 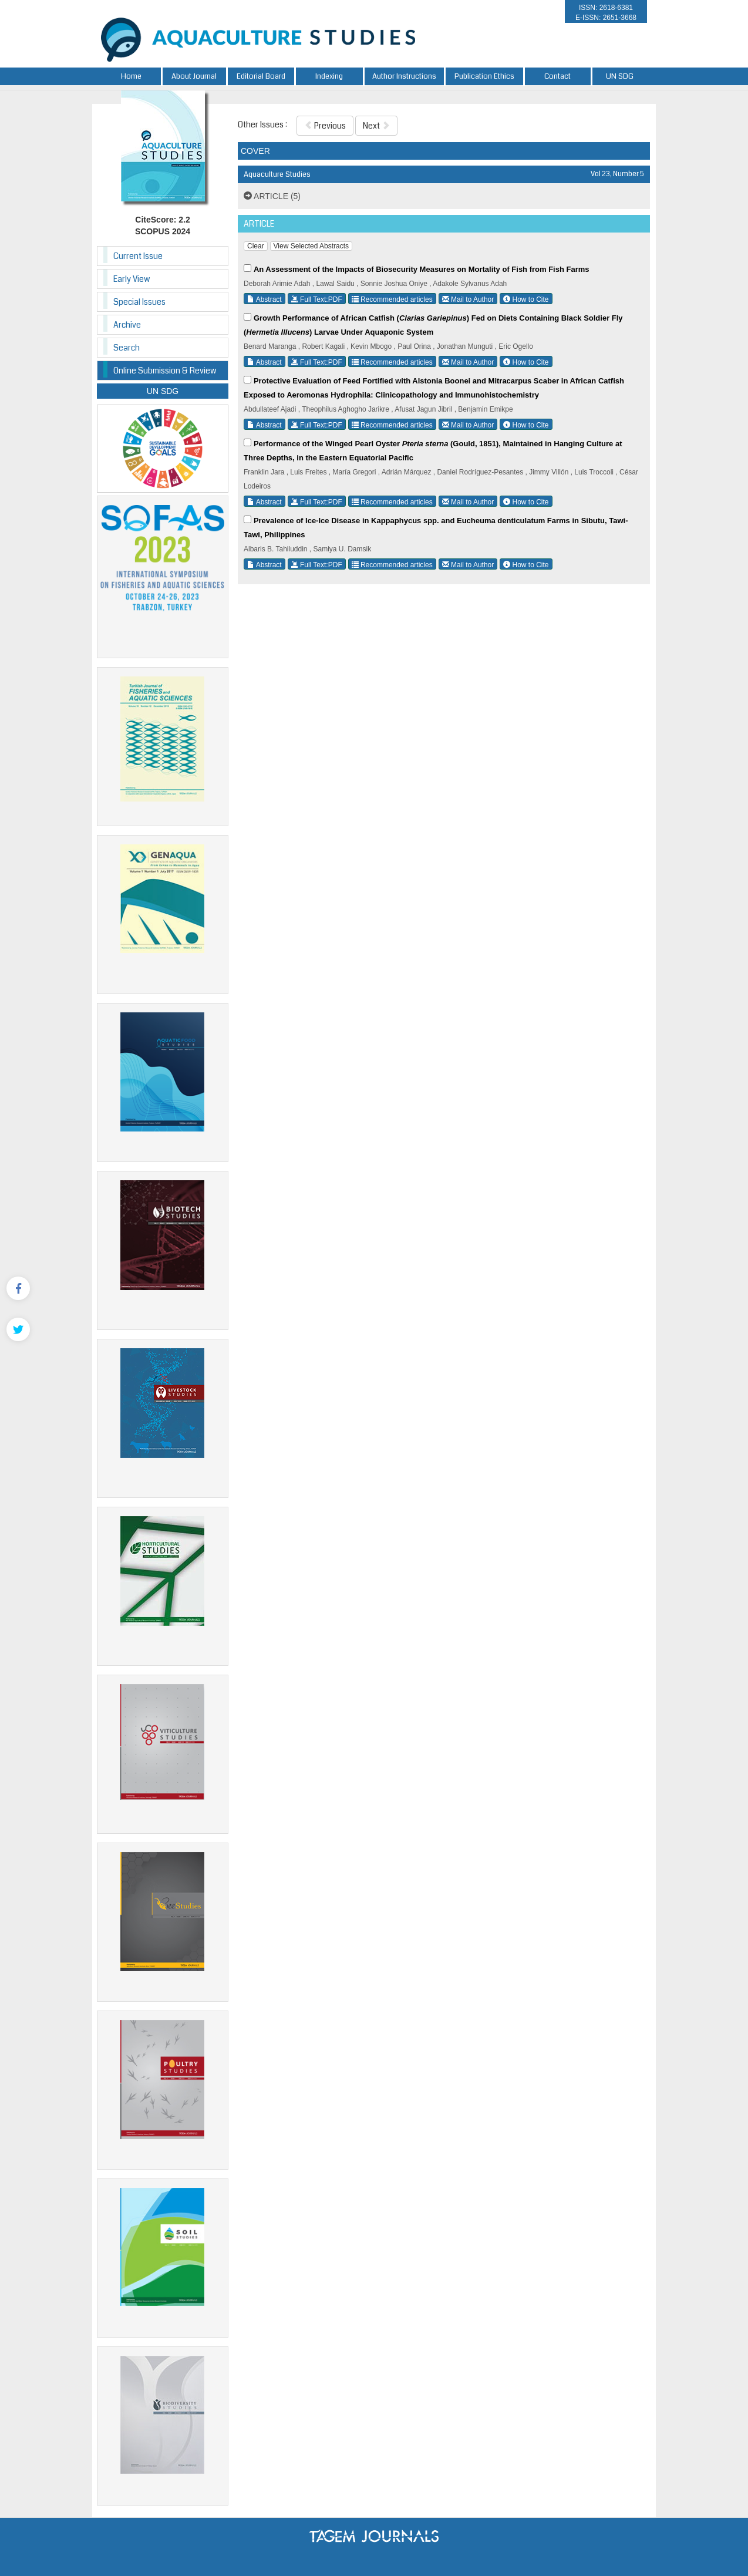 I want to click on Recommended articles, so click(x=392, y=299).